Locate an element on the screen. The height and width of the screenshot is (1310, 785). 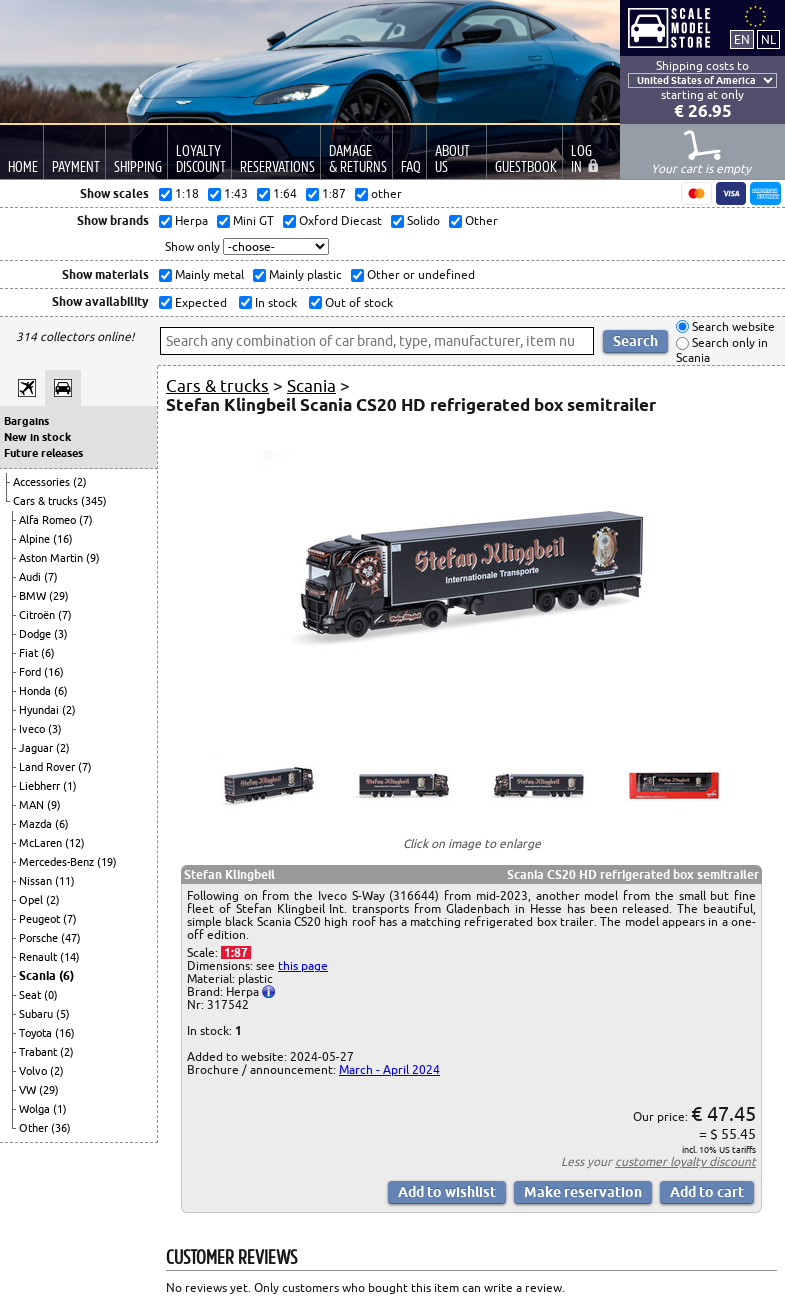
Jaguar is located at coordinates (37, 748).